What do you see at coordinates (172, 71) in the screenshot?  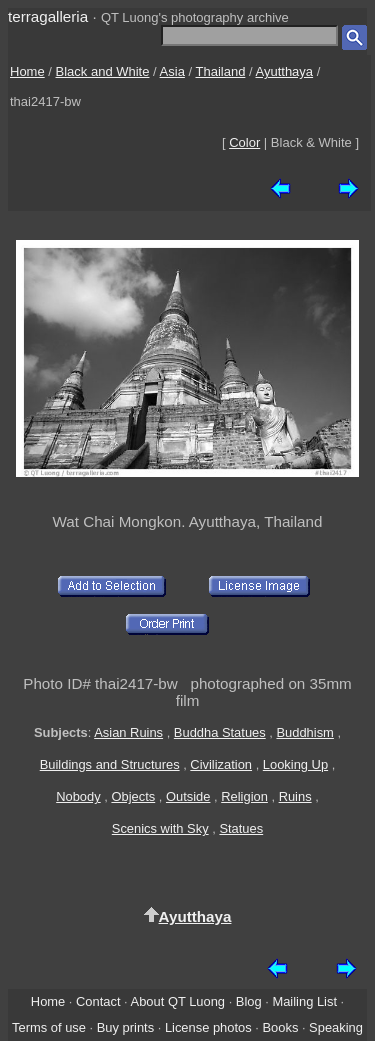 I see `Asia` at bounding box center [172, 71].